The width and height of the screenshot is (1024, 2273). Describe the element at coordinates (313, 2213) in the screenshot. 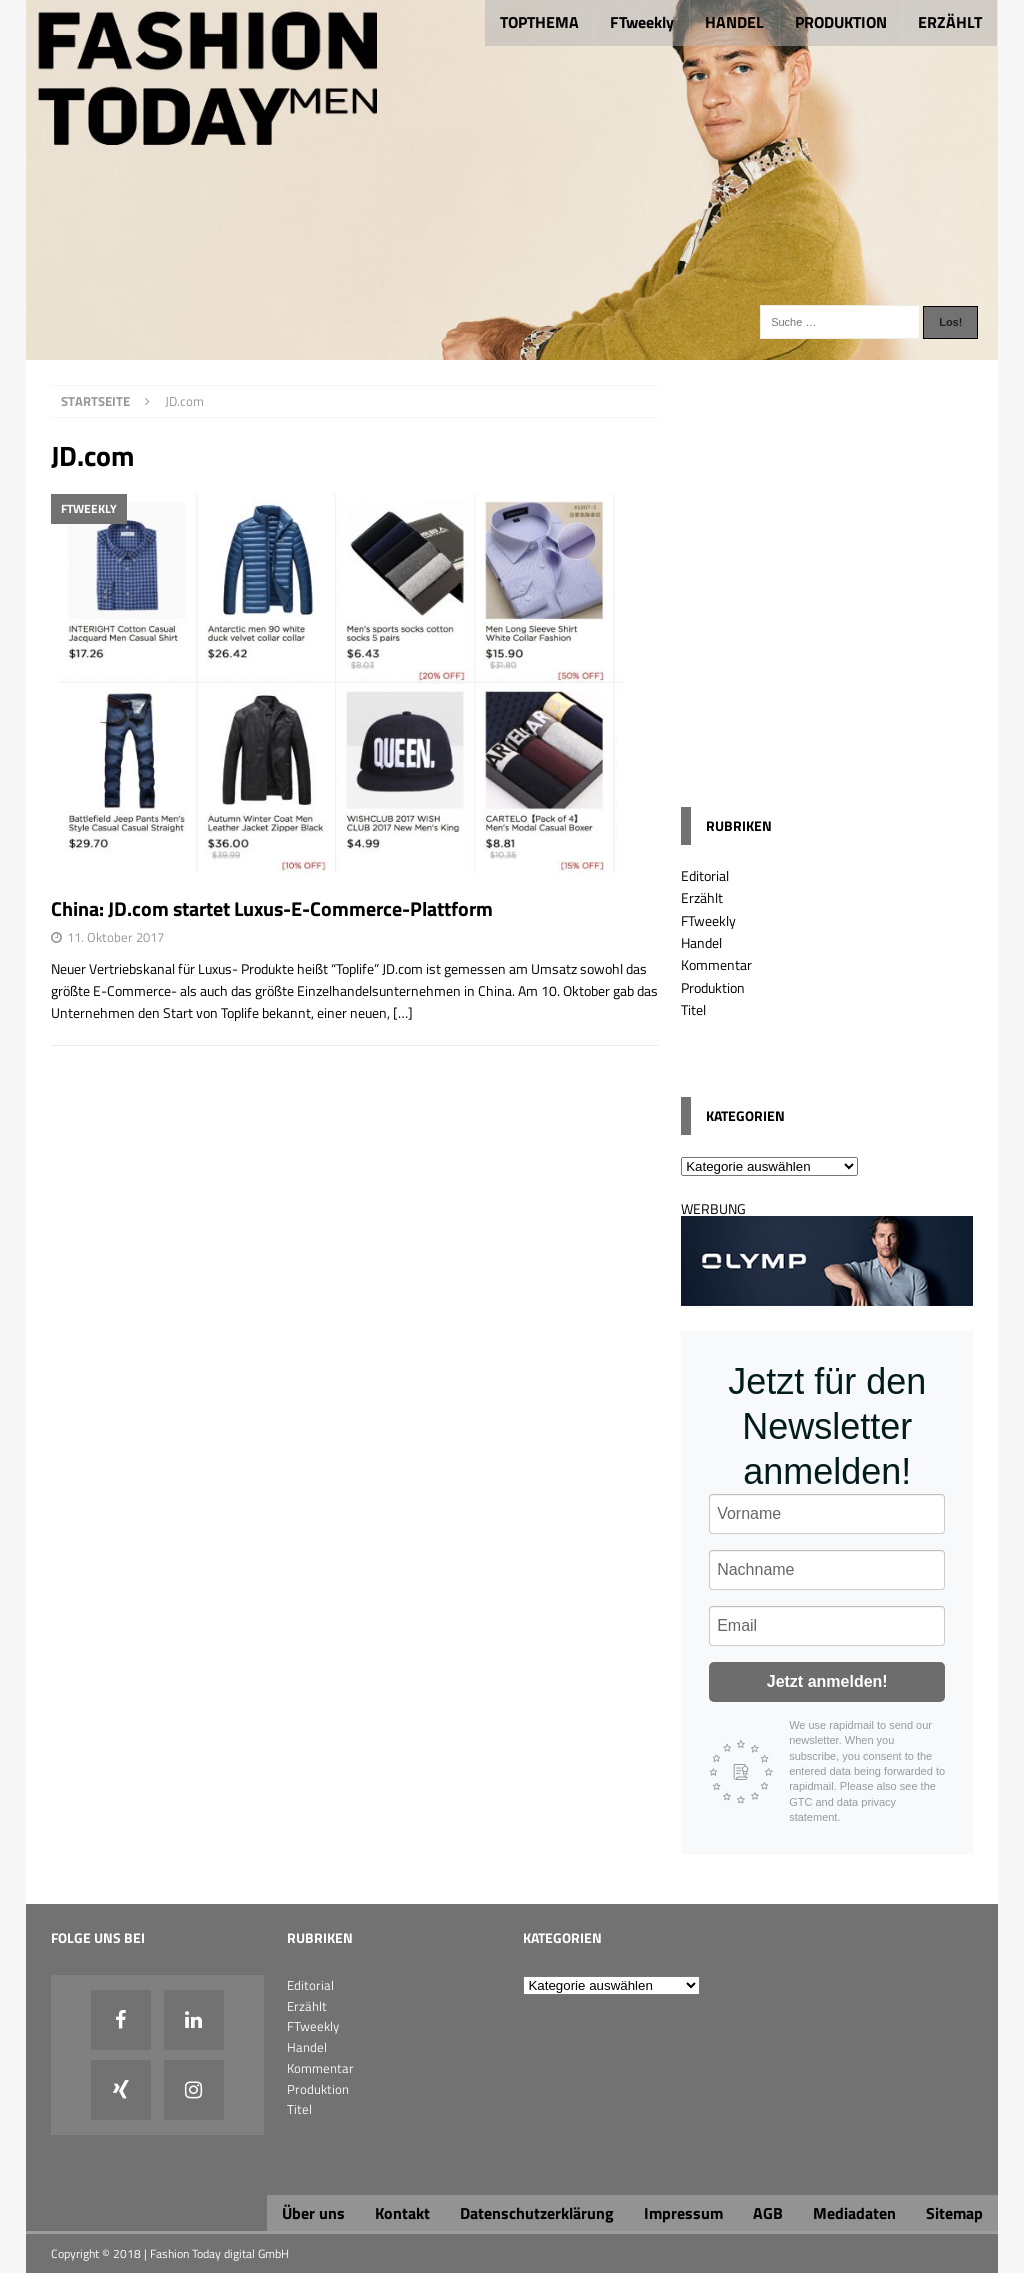

I see `Über uns` at that location.